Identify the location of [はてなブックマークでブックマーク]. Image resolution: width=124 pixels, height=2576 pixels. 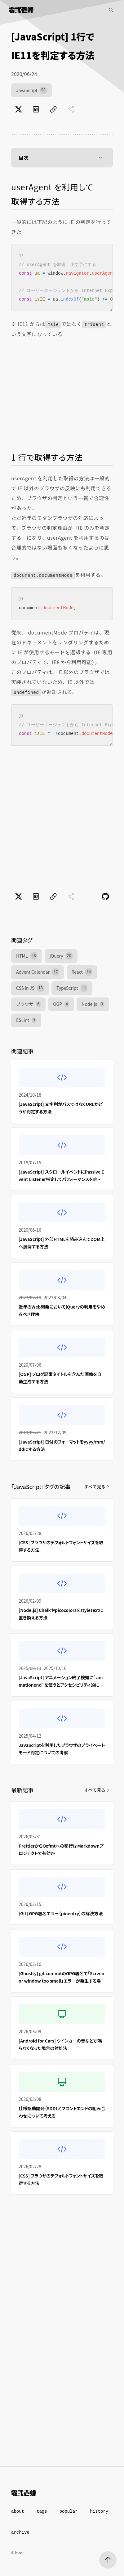
(36, 109).